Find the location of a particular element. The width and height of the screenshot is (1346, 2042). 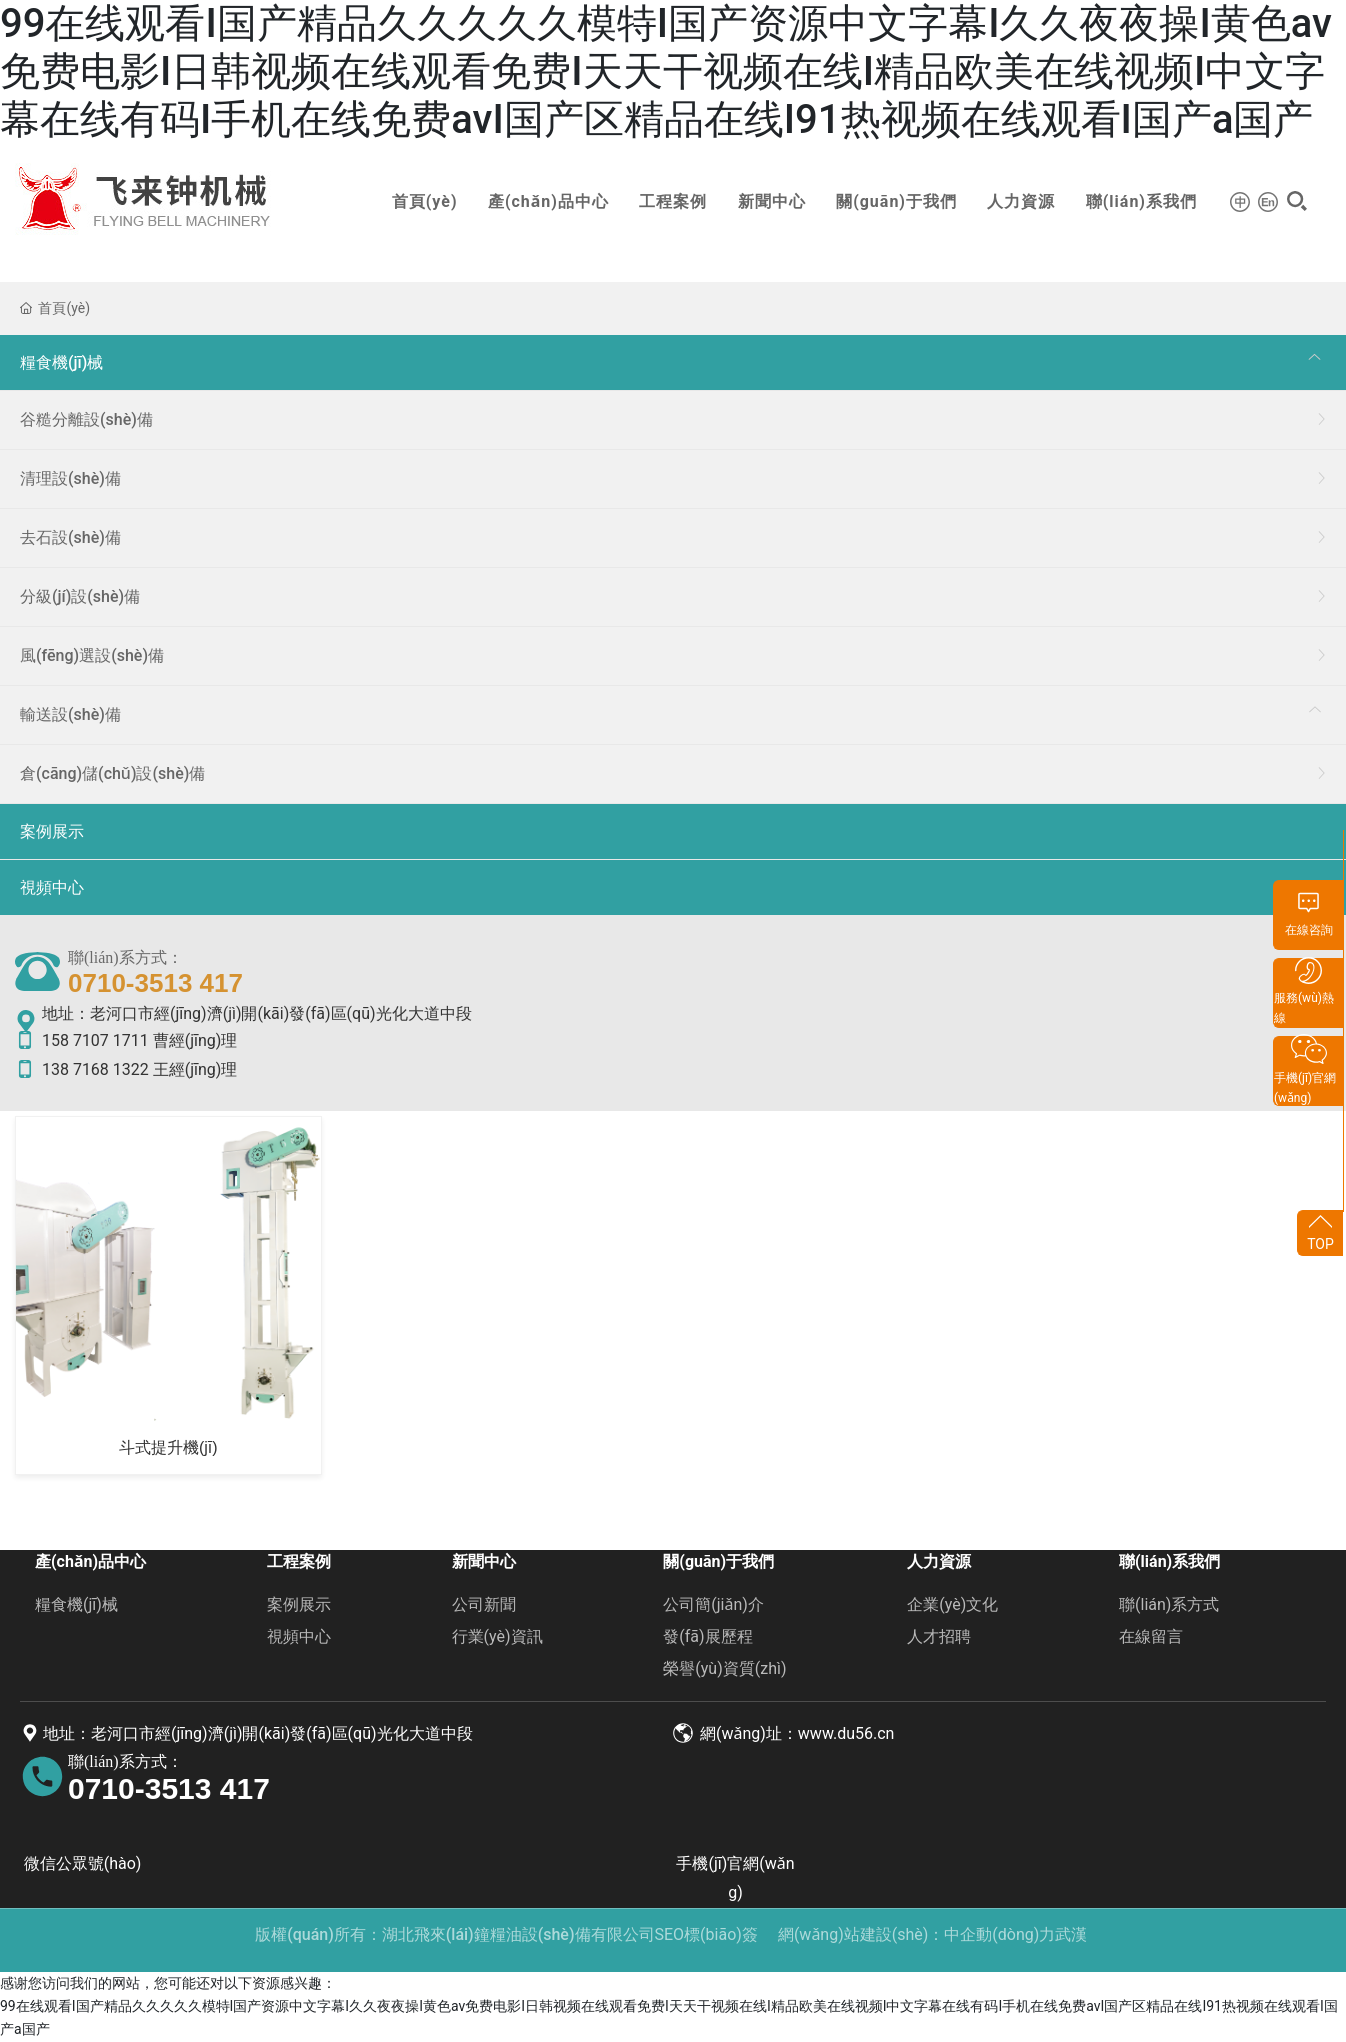

人力資源 is located at coordinates (1006, 201).